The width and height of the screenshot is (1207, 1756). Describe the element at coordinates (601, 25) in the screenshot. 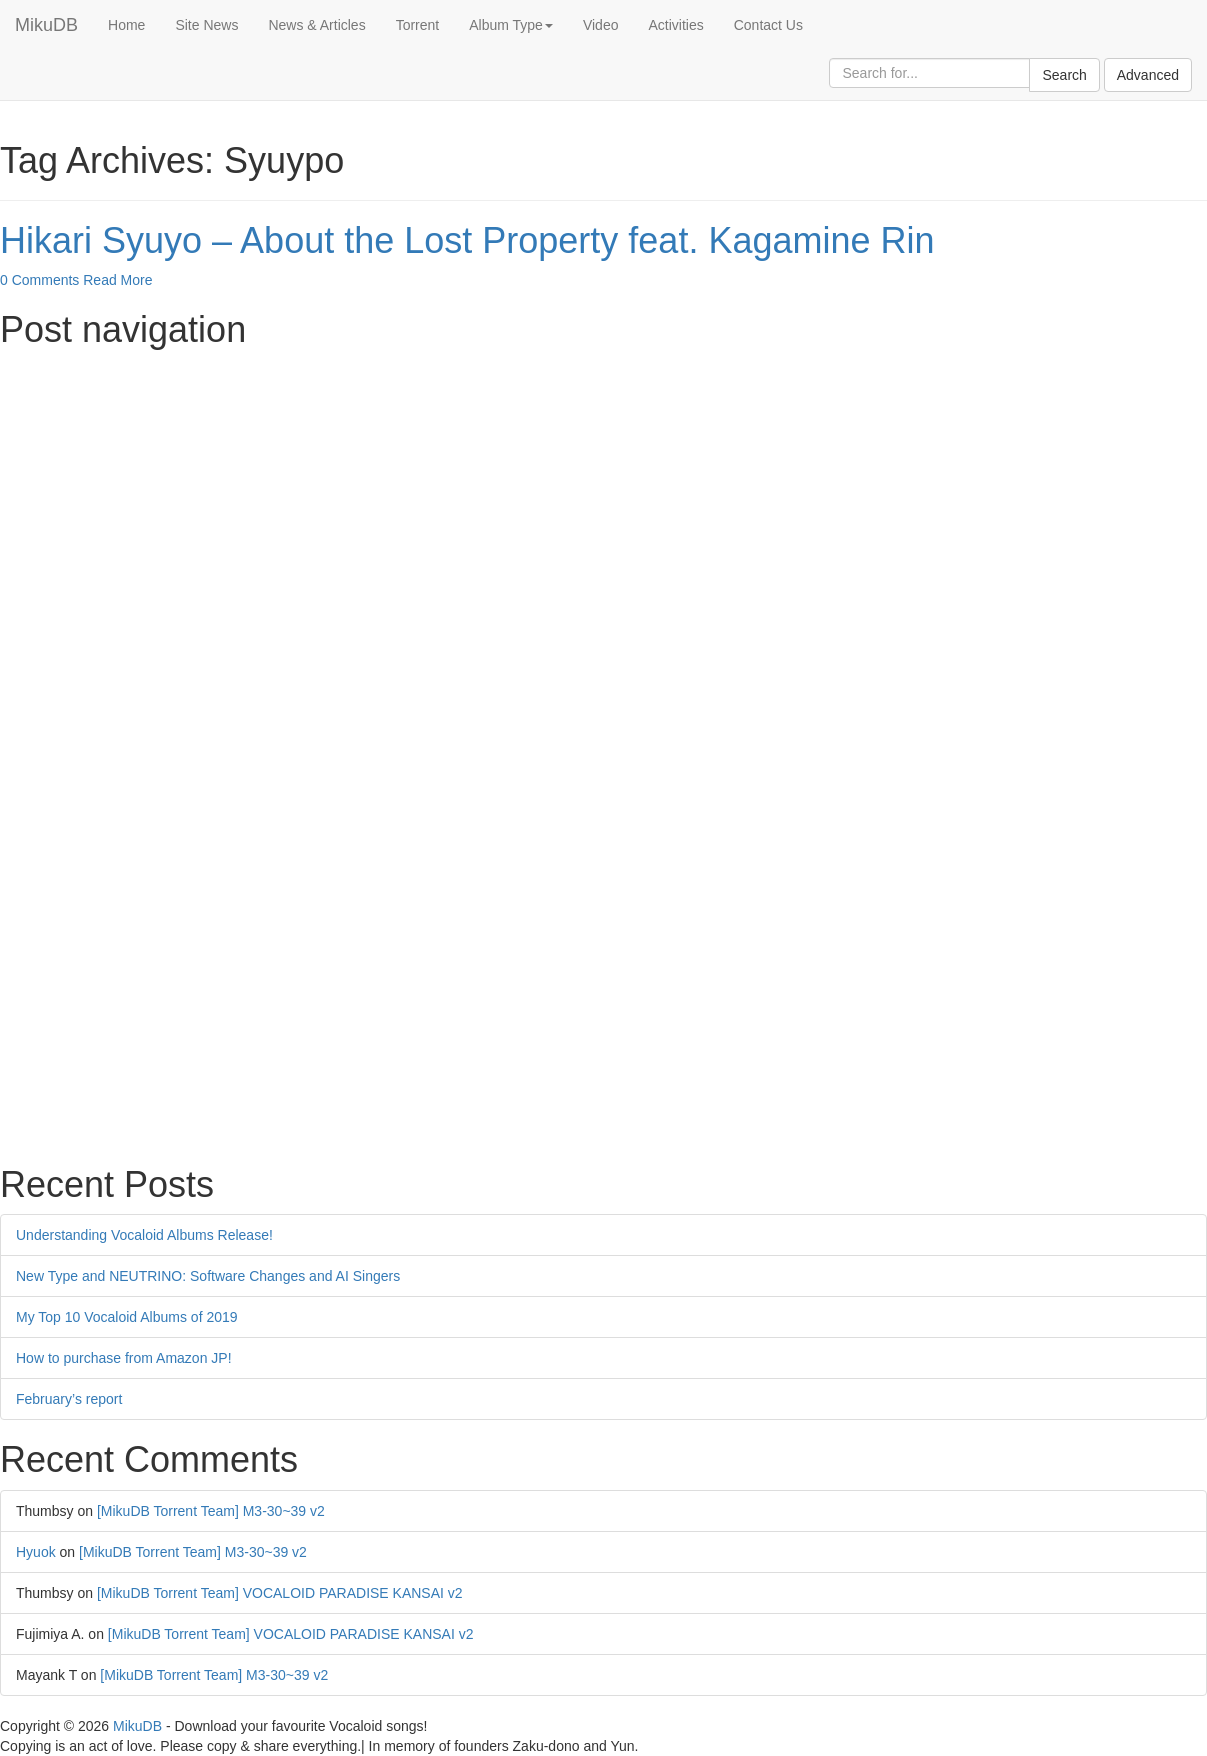

I see `Video` at that location.